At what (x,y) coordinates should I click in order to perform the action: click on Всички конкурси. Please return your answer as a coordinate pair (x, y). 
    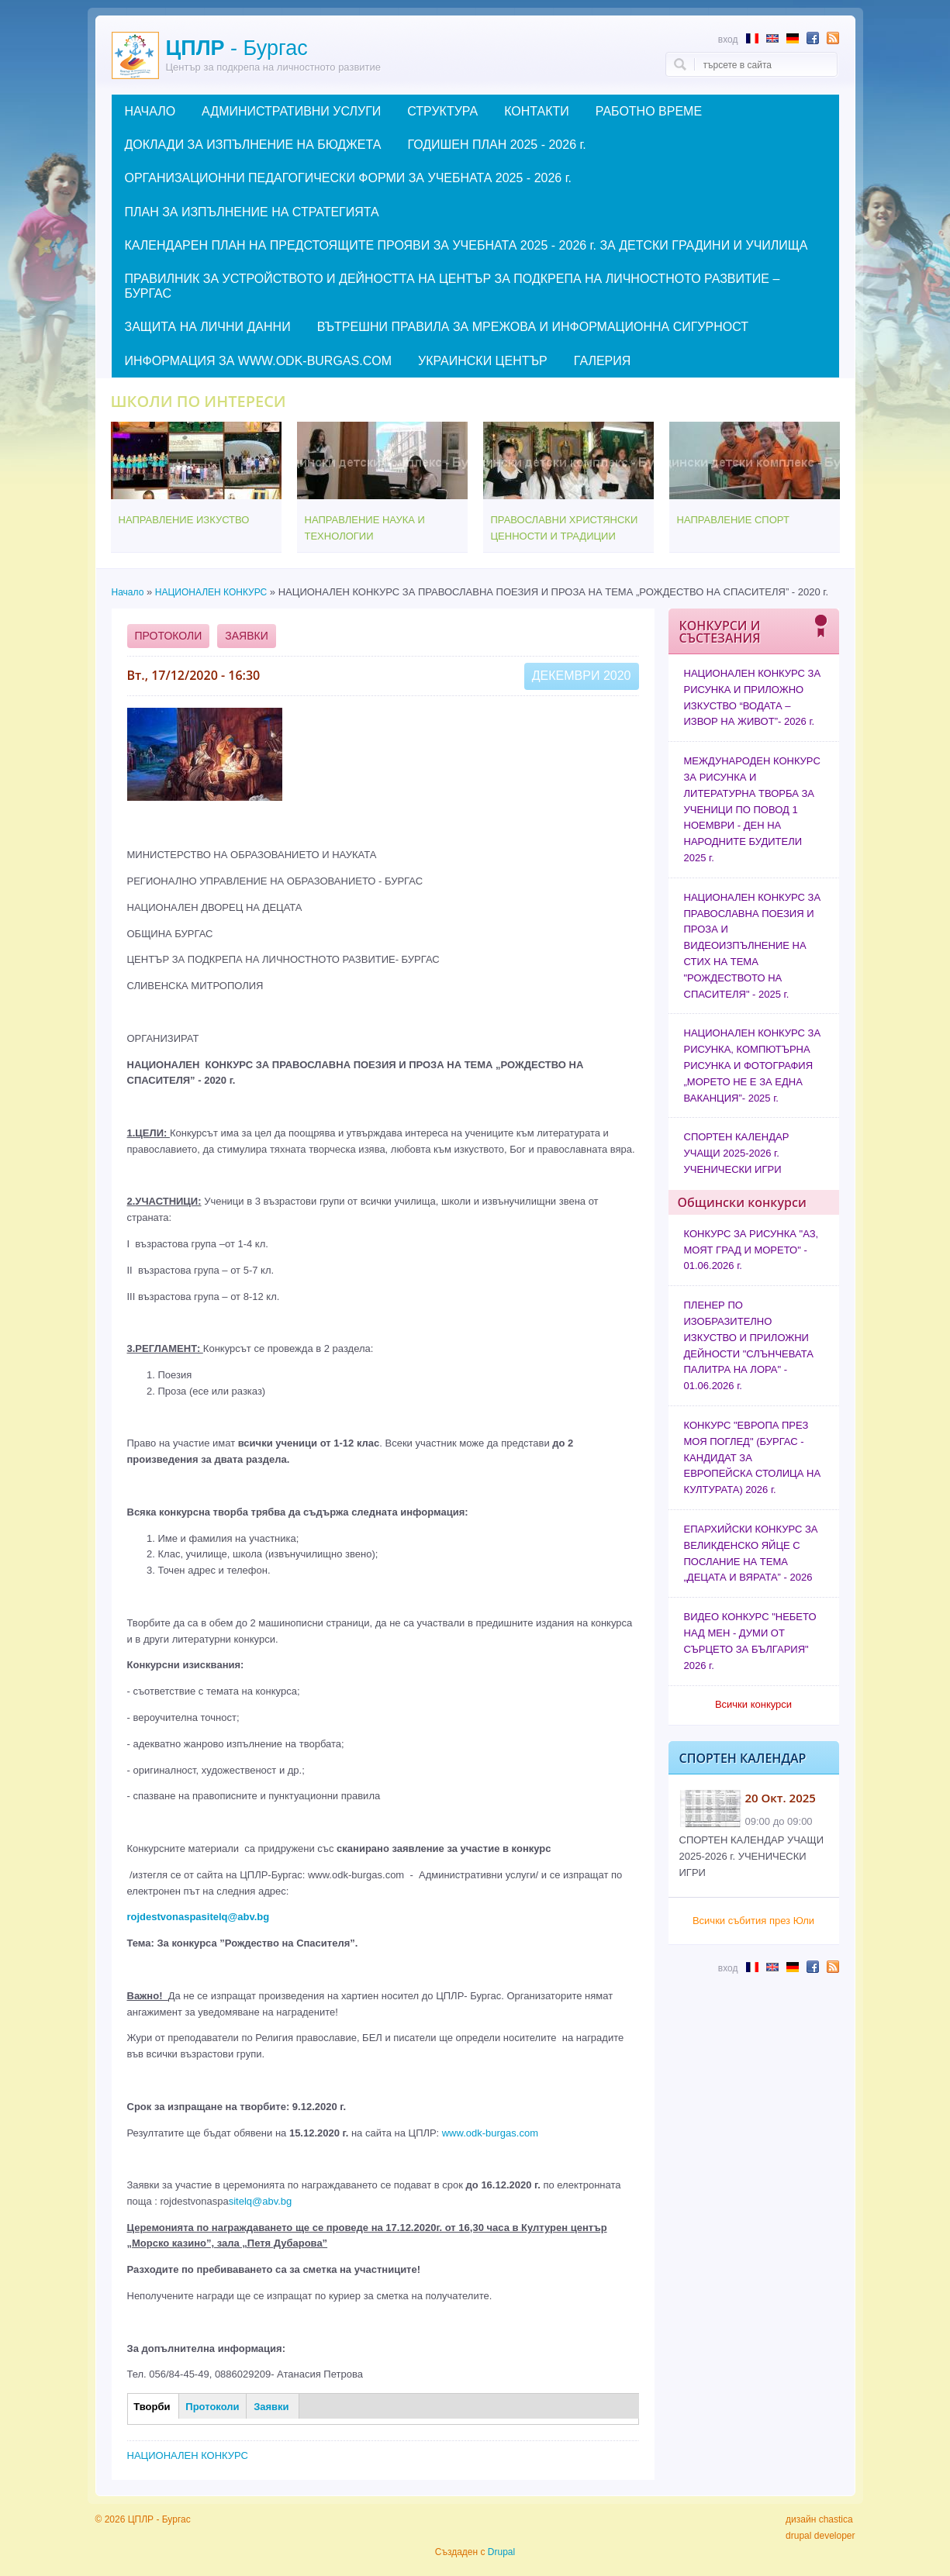
    Looking at the image, I should click on (753, 1704).